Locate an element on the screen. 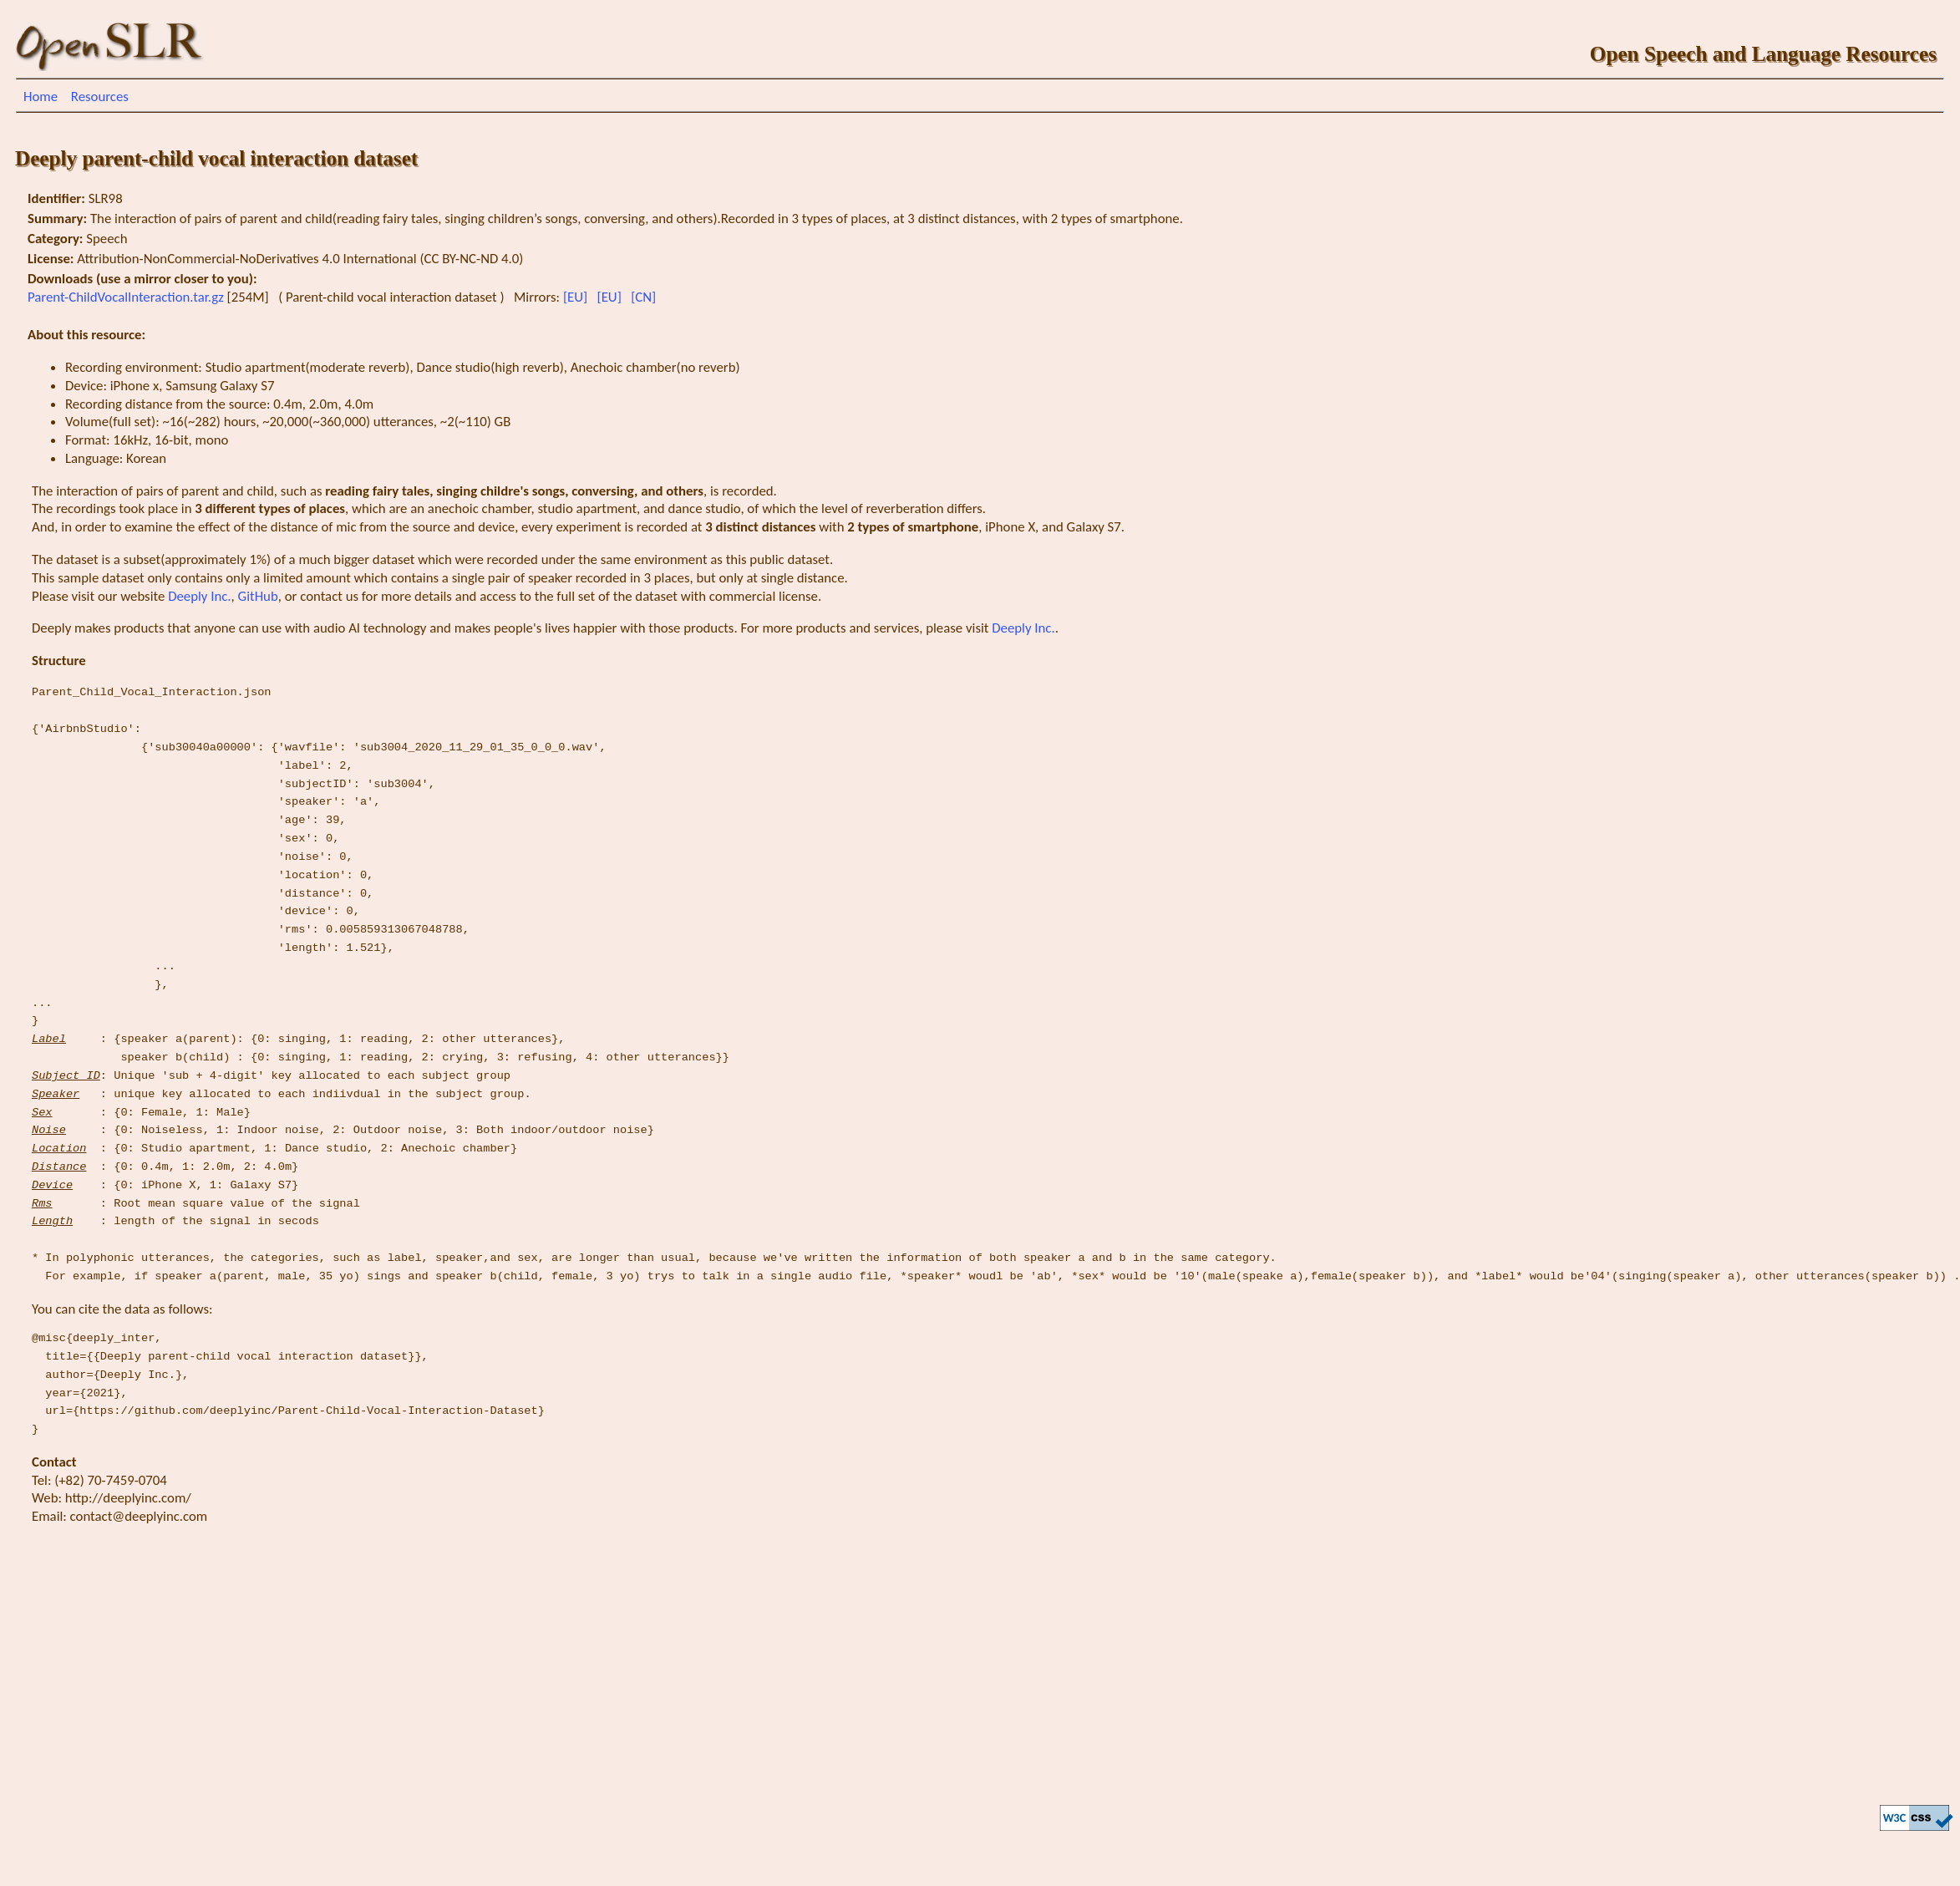  [EU] is located at coordinates (577, 297).